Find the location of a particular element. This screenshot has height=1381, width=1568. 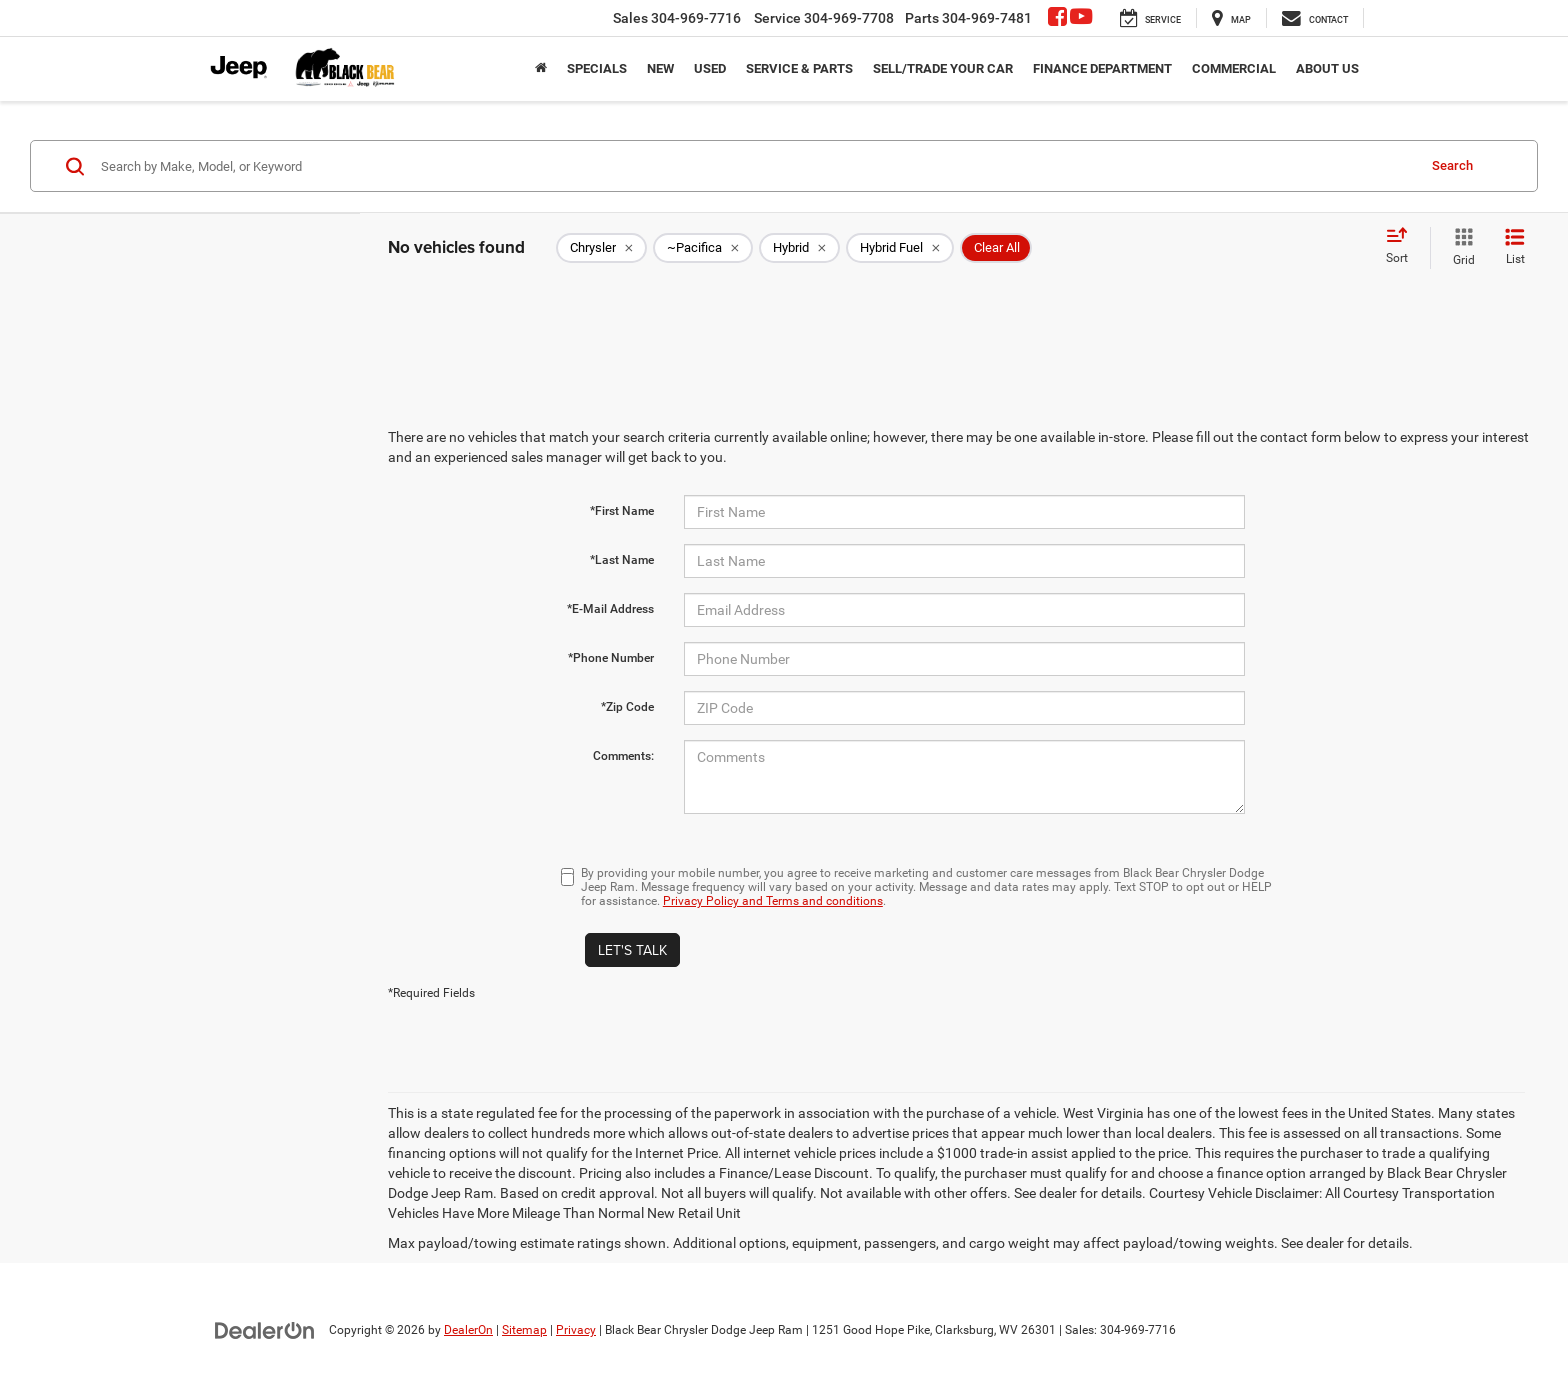

[remove Chrysler] is located at coordinates (601, 248).